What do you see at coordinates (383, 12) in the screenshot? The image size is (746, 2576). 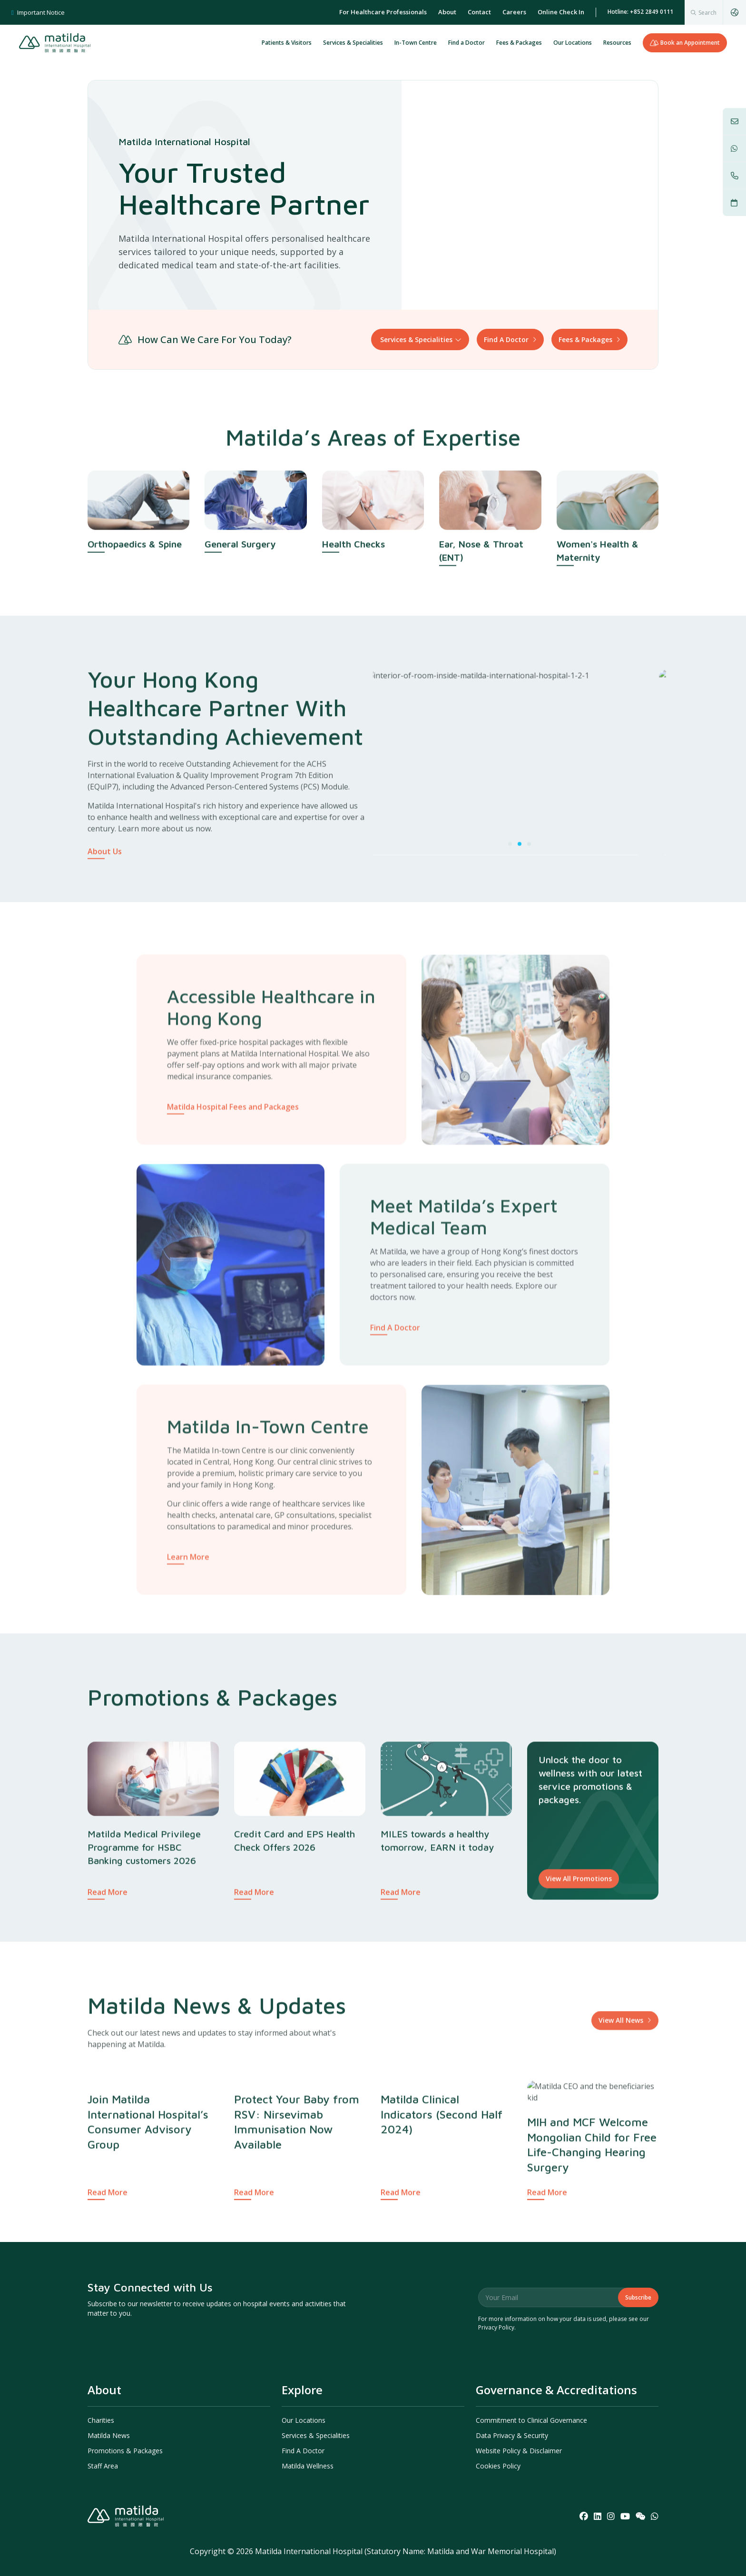 I see `For Healthcare Professionals [menuitem]` at bounding box center [383, 12].